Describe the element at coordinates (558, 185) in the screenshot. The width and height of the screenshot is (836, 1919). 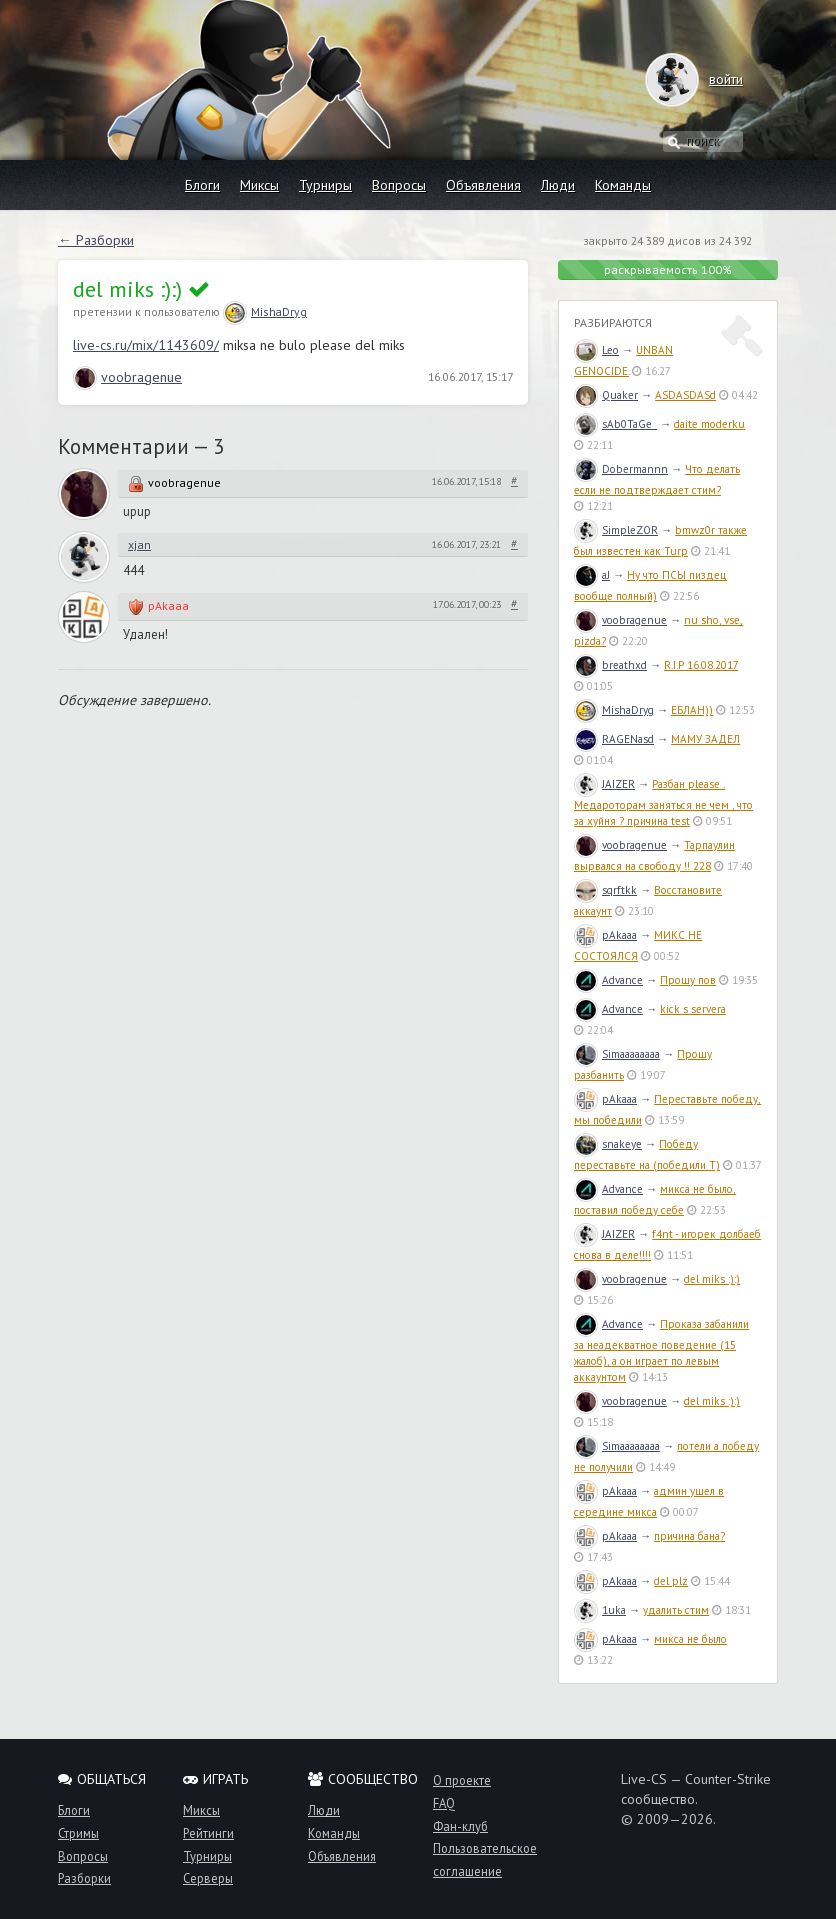
I see `Люди` at that location.